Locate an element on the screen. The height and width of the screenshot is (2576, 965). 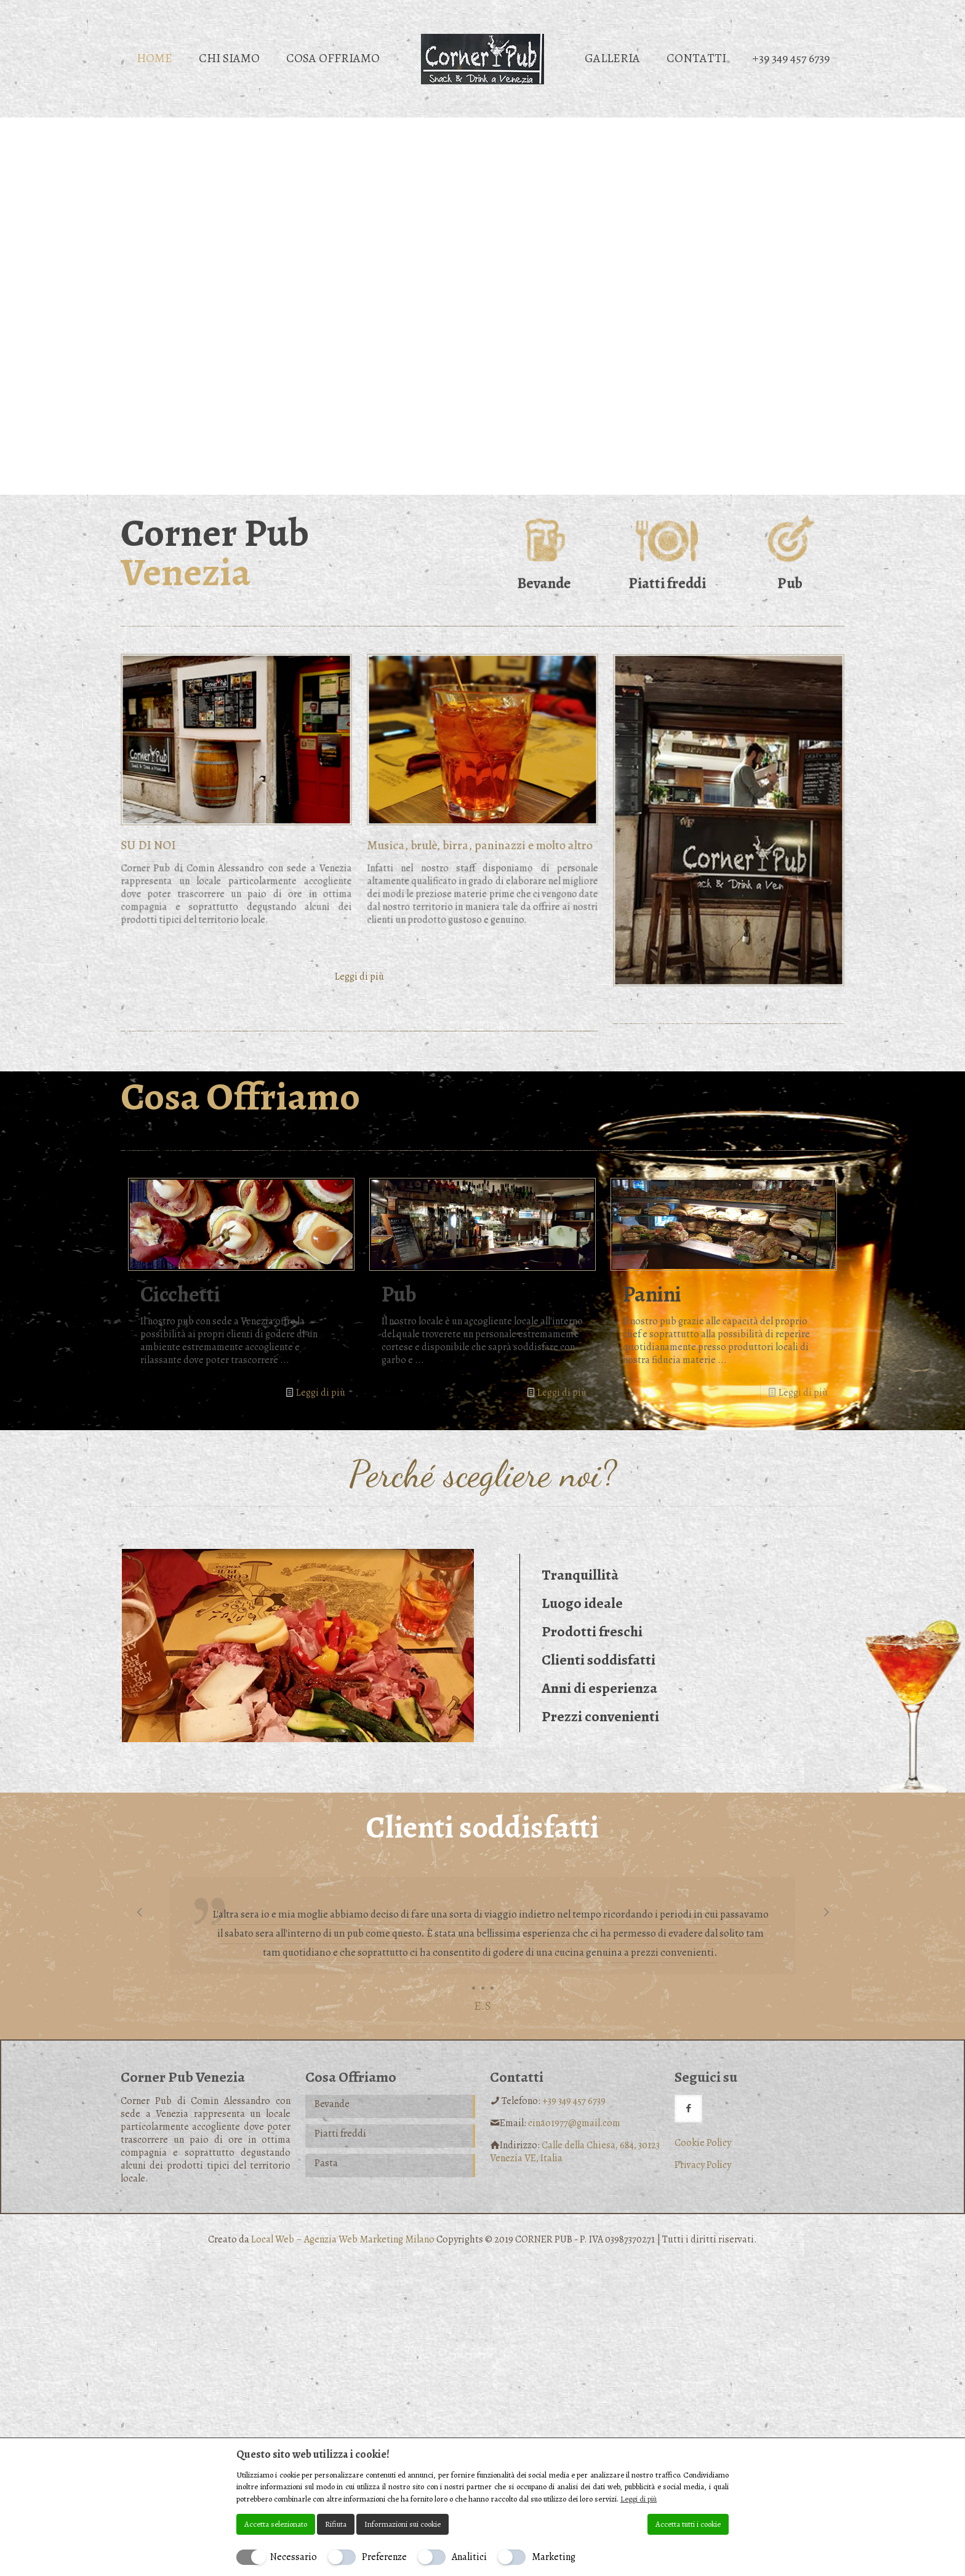
Bevande is located at coordinates (332, 2104).